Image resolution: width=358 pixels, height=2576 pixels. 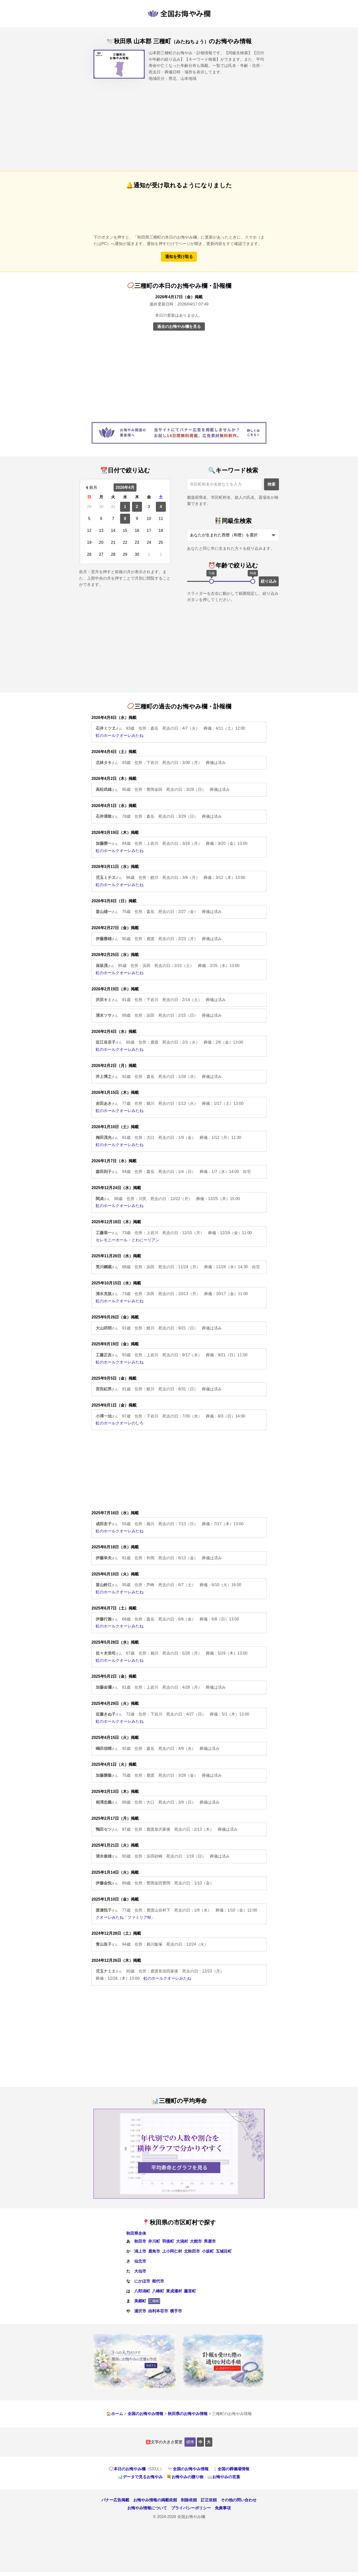 What do you see at coordinates (115, 2500) in the screenshot?
I see `バナー広告掲載` at bounding box center [115, 2500].